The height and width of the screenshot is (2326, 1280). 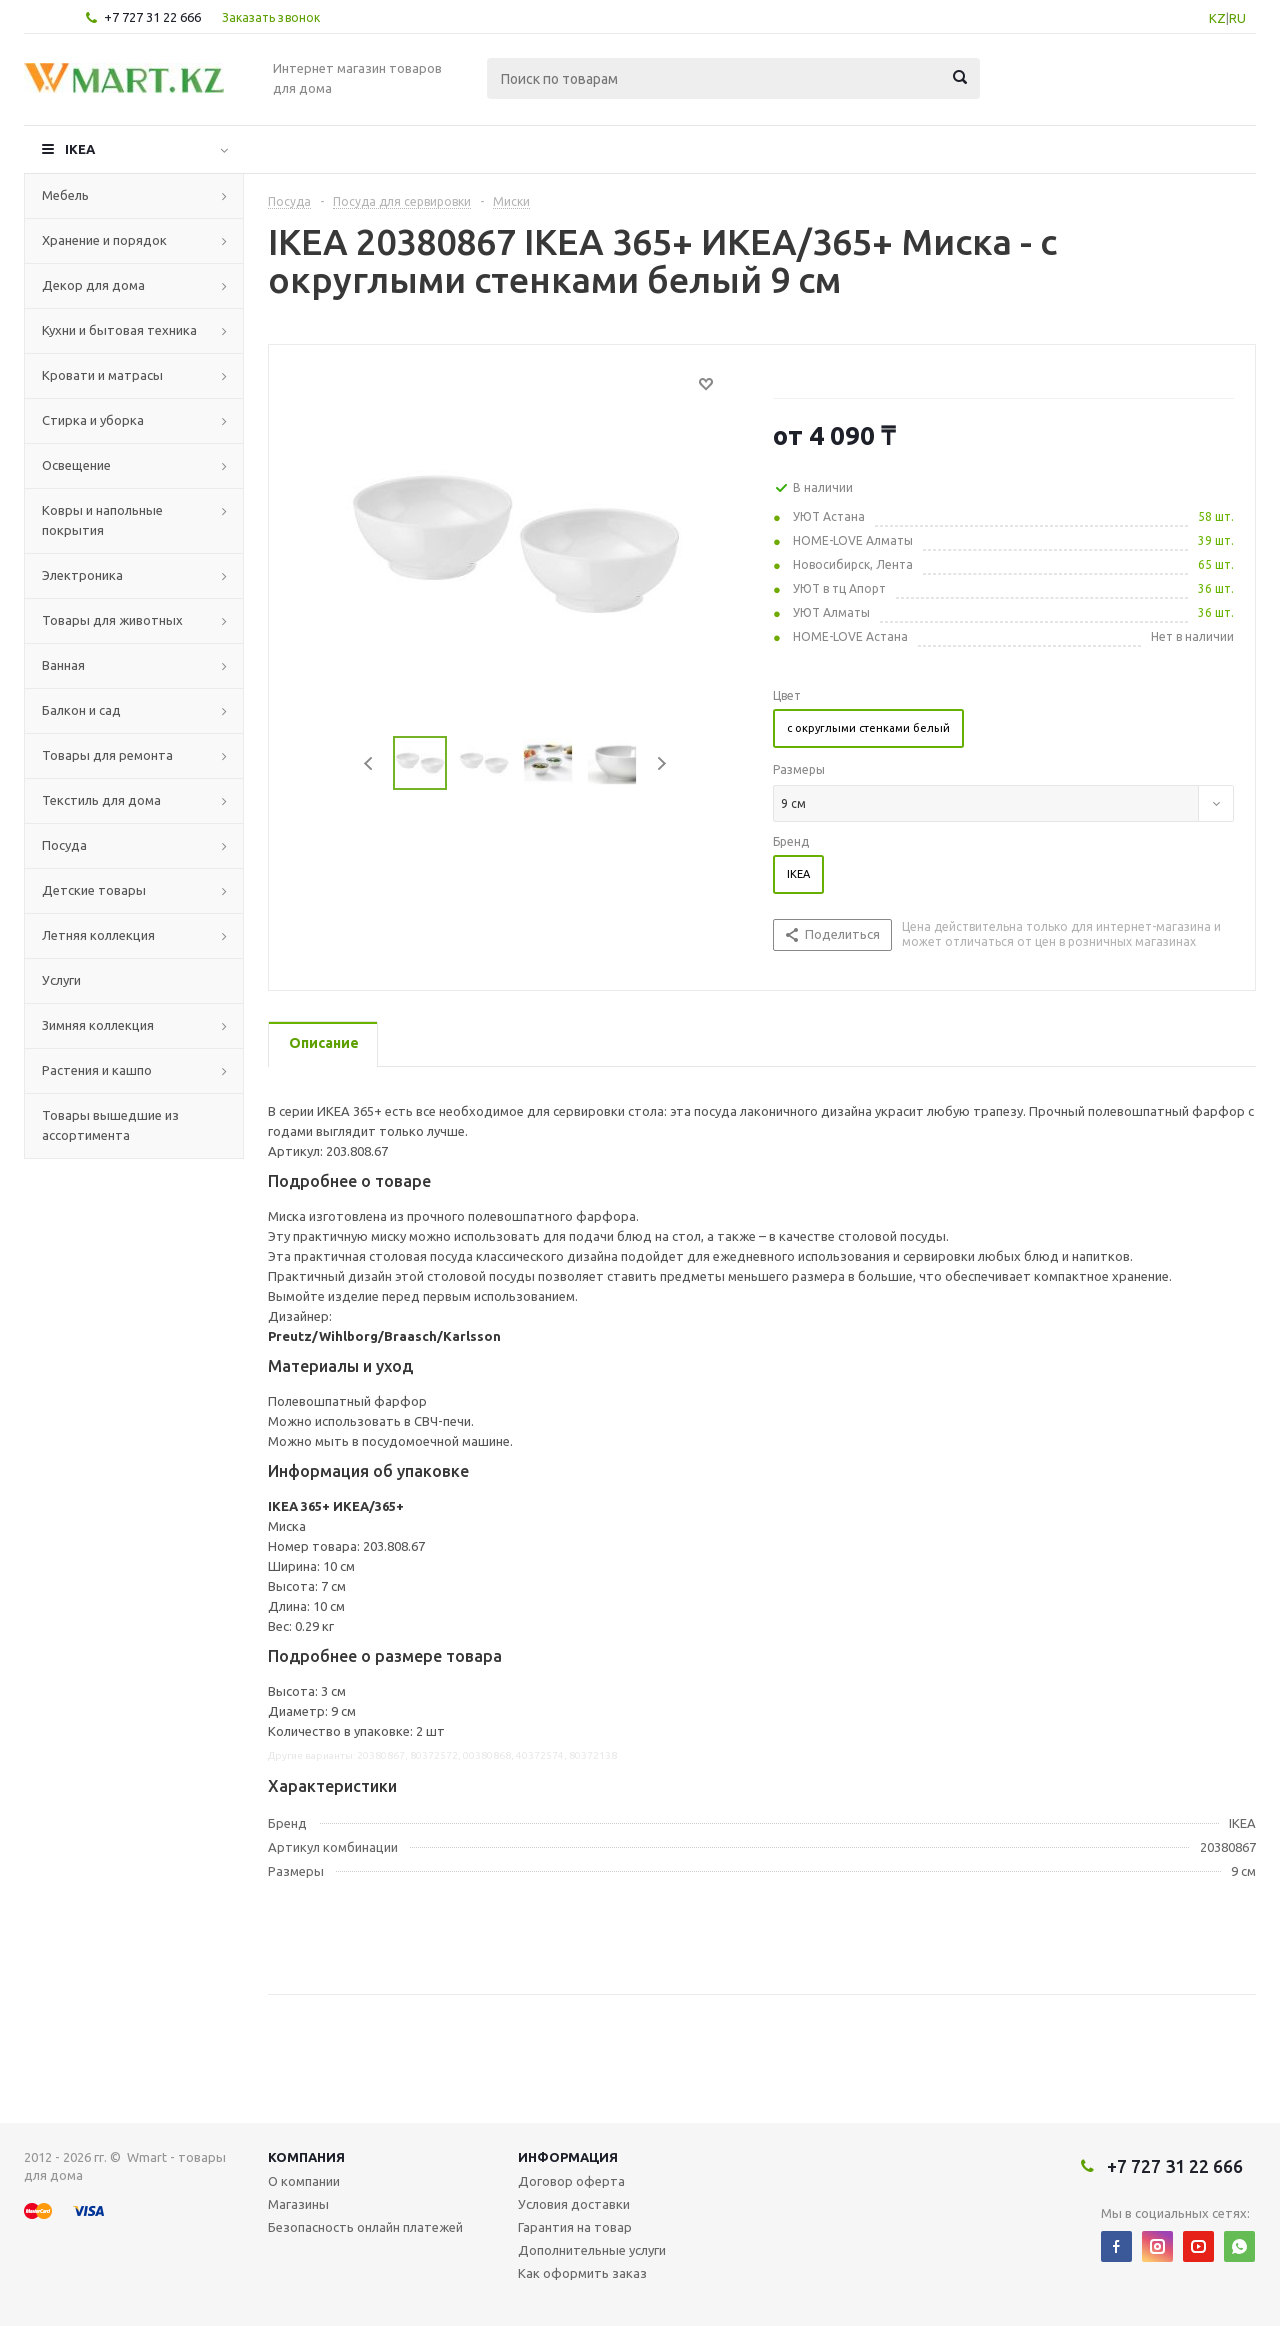 What do you see at coordinates (592, 2250) in the screenshot?
I see `Дополнительные услуги` at bounding box center [592, 2250].